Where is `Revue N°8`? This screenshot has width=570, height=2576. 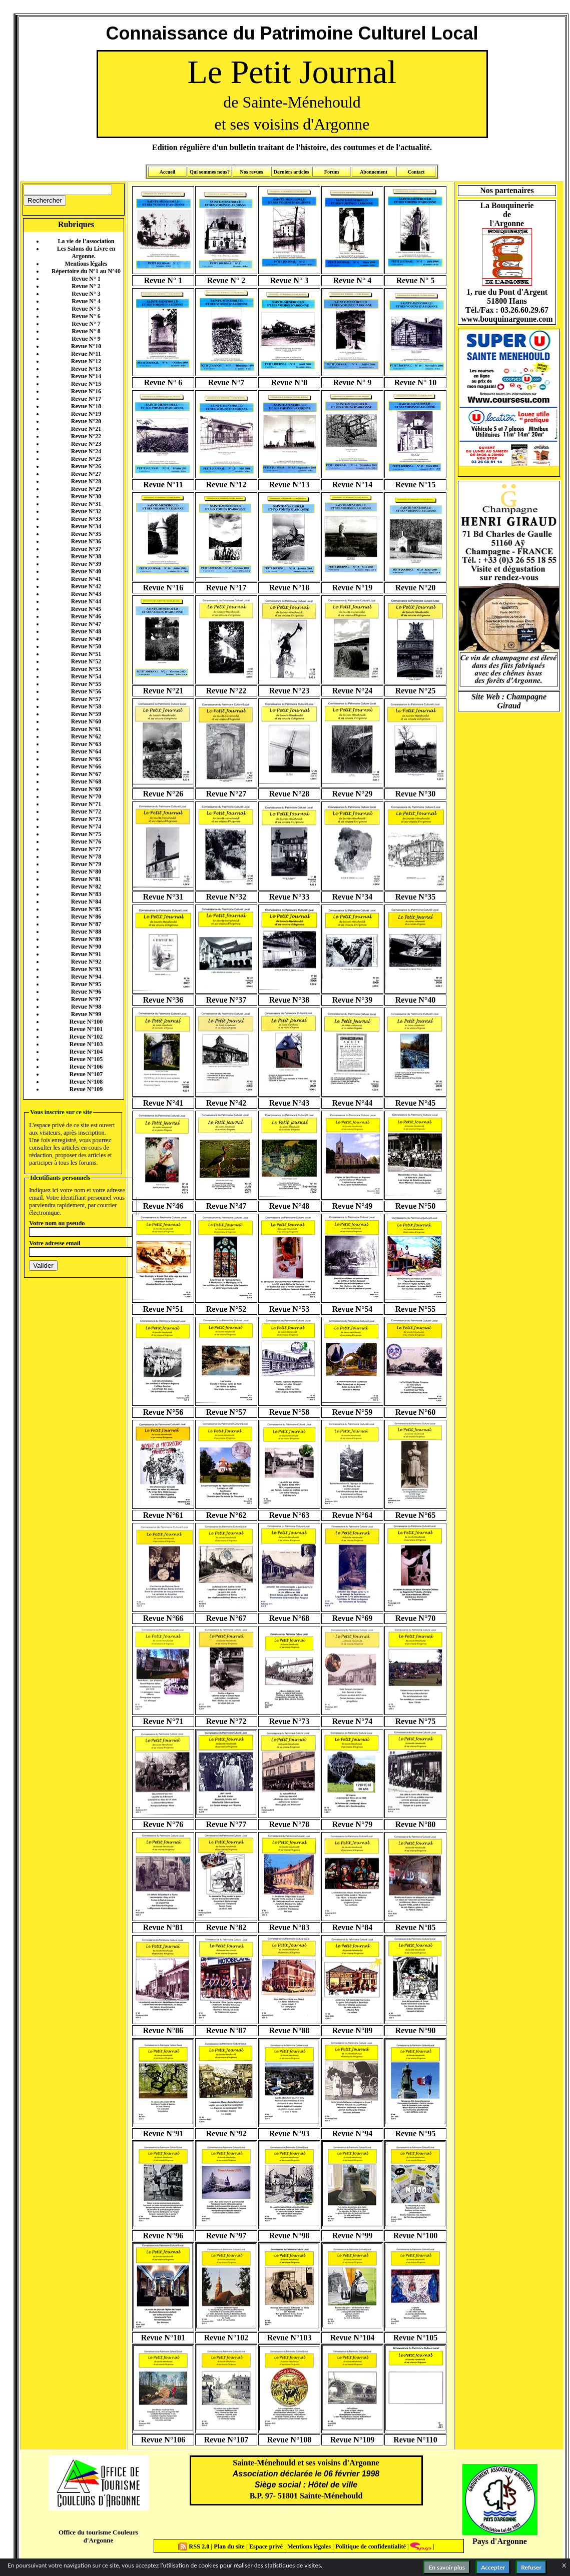
Revue N°8 is located at coordinates (289, 382).